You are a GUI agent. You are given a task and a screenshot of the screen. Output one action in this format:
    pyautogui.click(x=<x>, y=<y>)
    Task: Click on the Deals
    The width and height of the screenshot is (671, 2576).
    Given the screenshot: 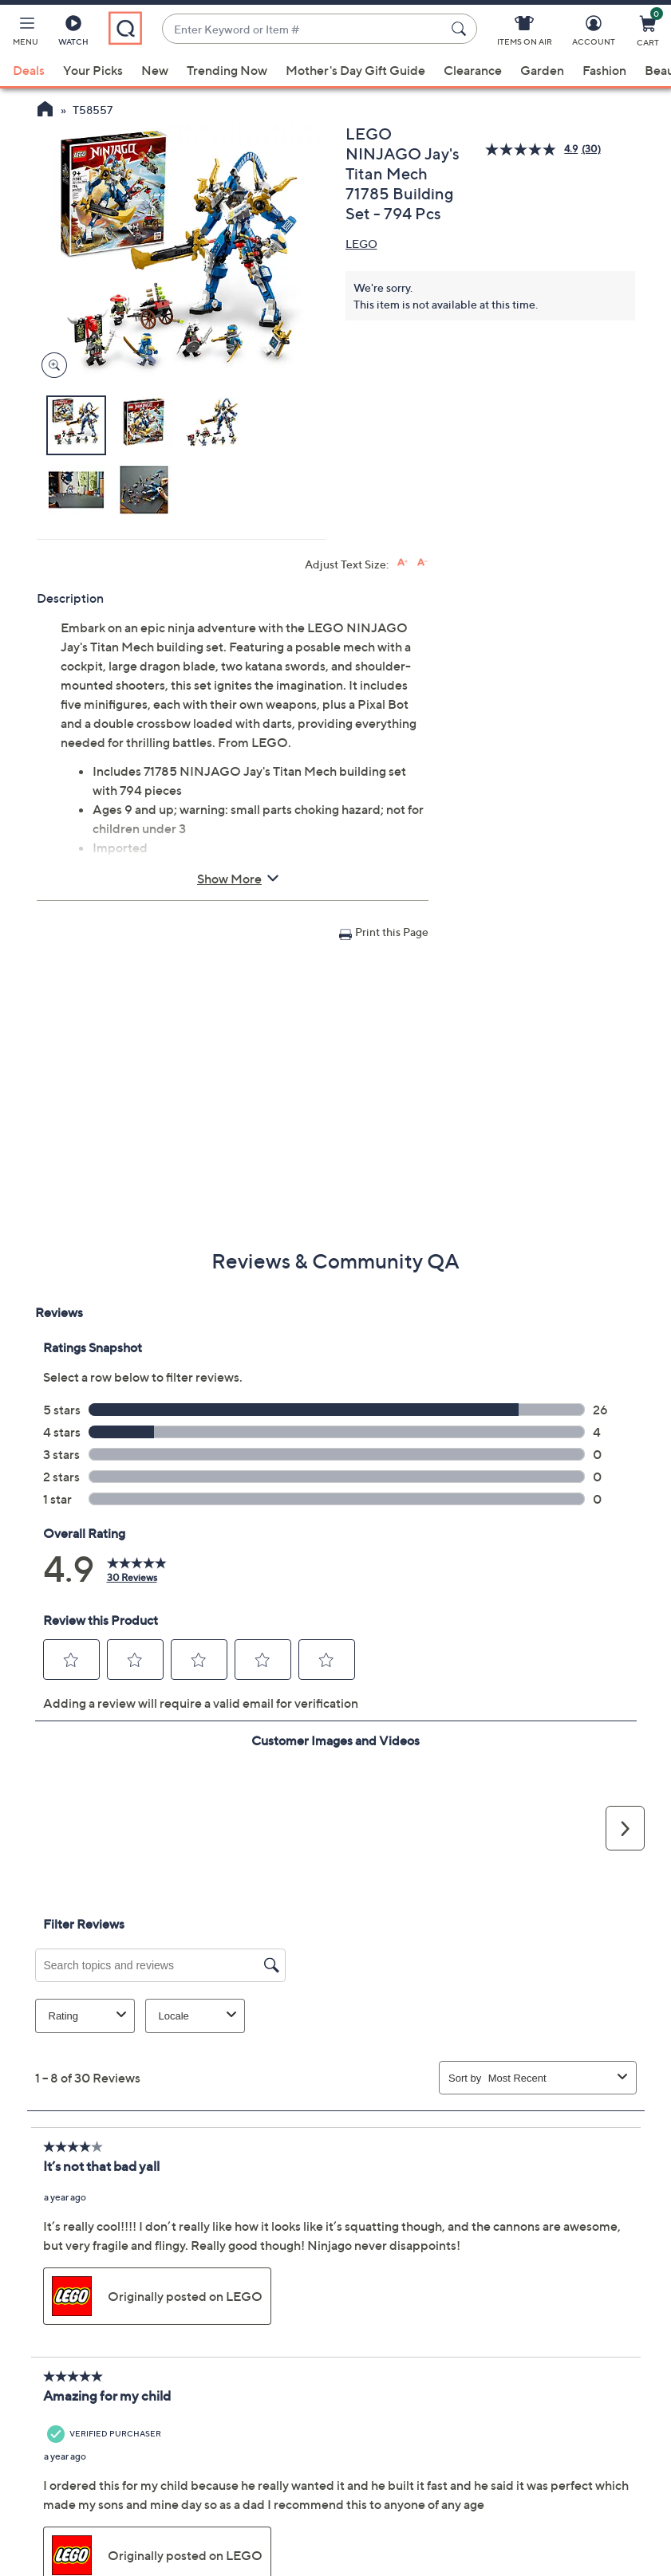 What is the action you would take?
    pyautogui.click(x=29, y=70)
    